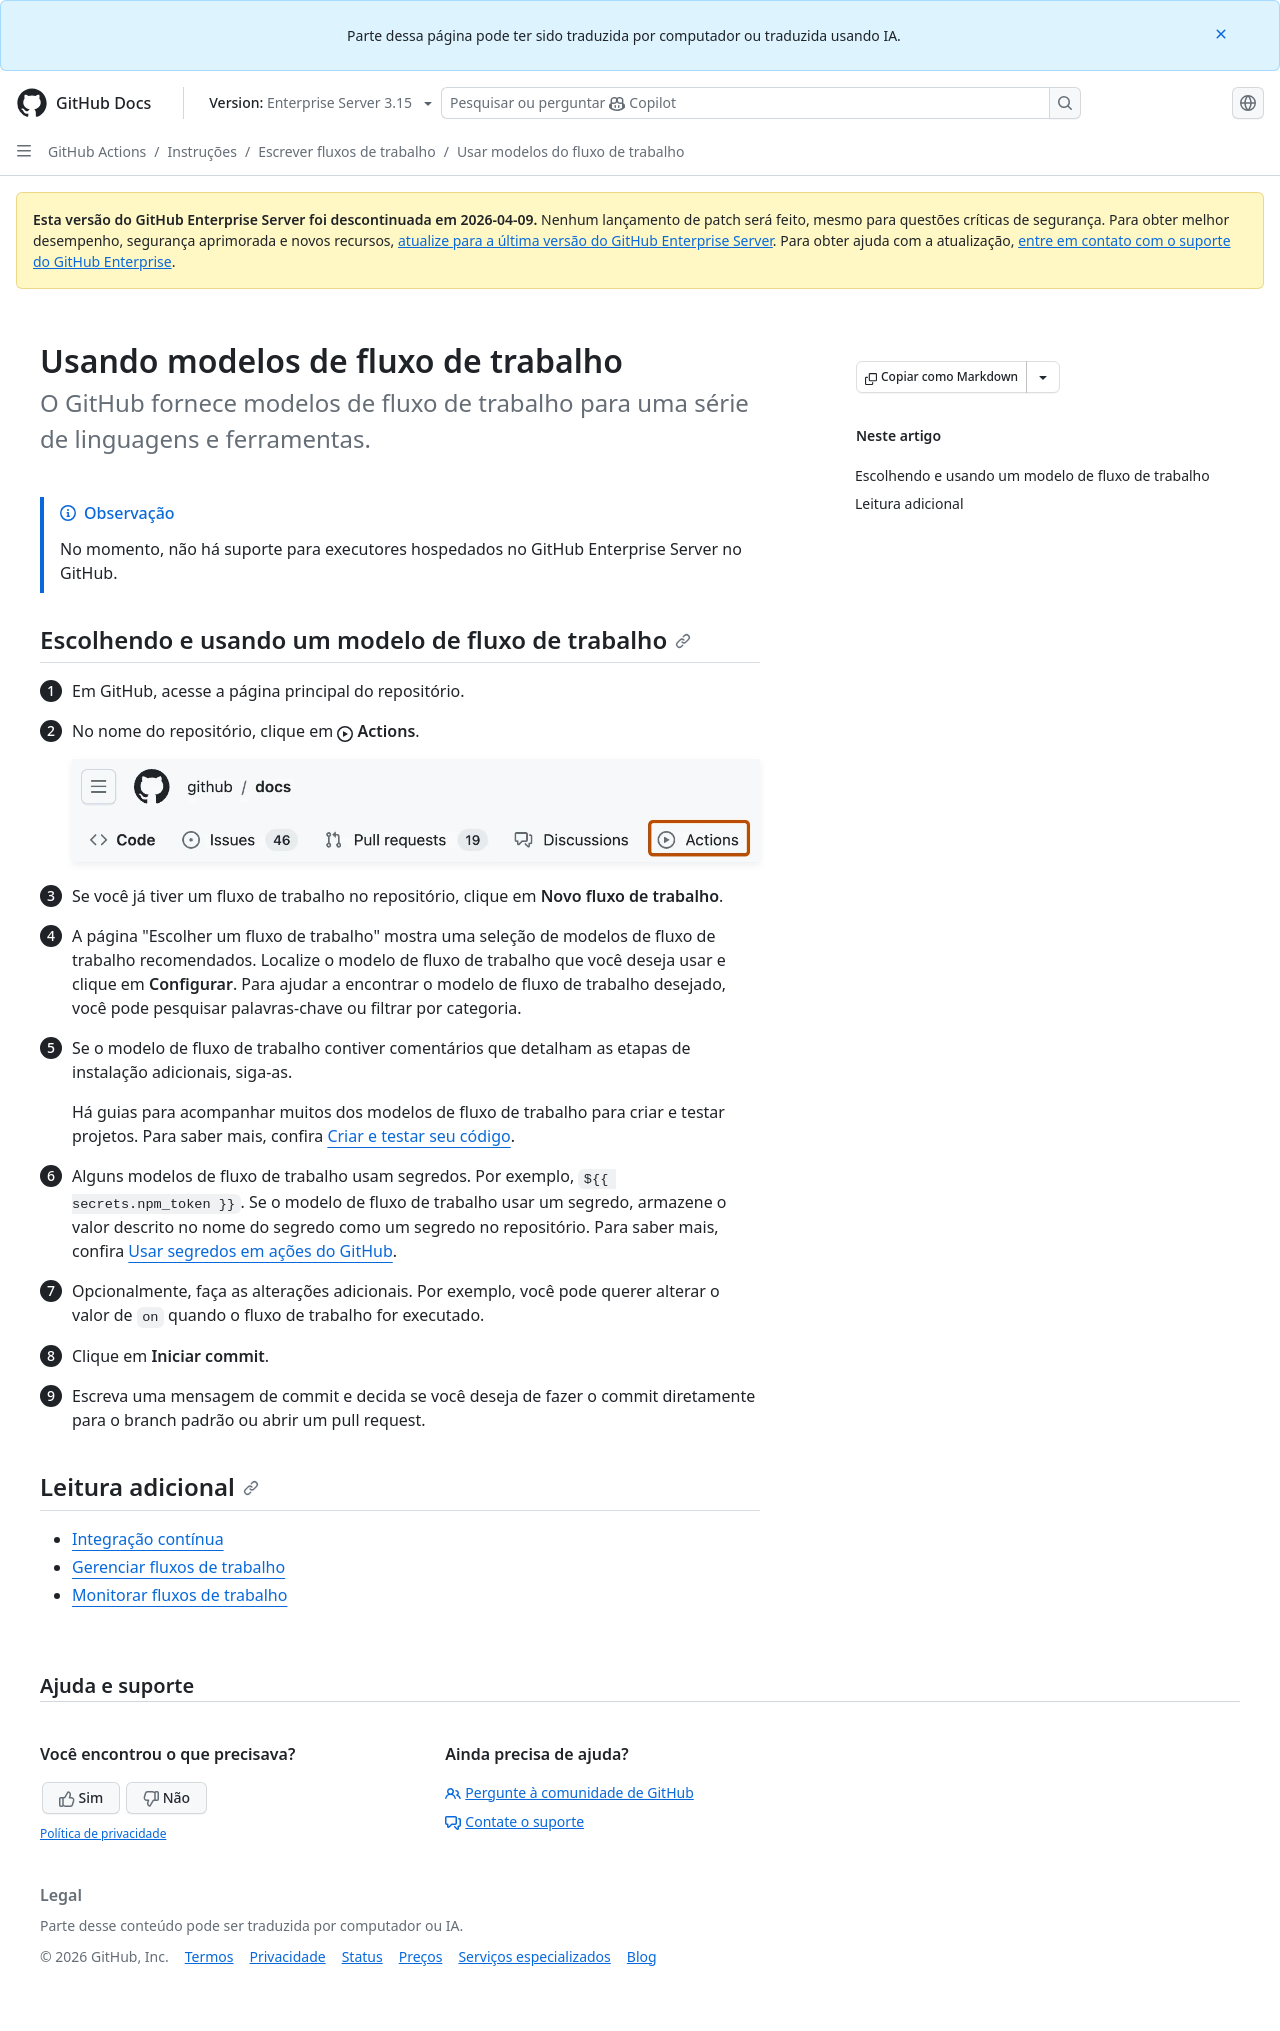 This screenshot has height=2031, width=1280. What do you see at coordinates (81, 1797) in the screenshot?
I see `Sim` at bounding box center [81, 1797].